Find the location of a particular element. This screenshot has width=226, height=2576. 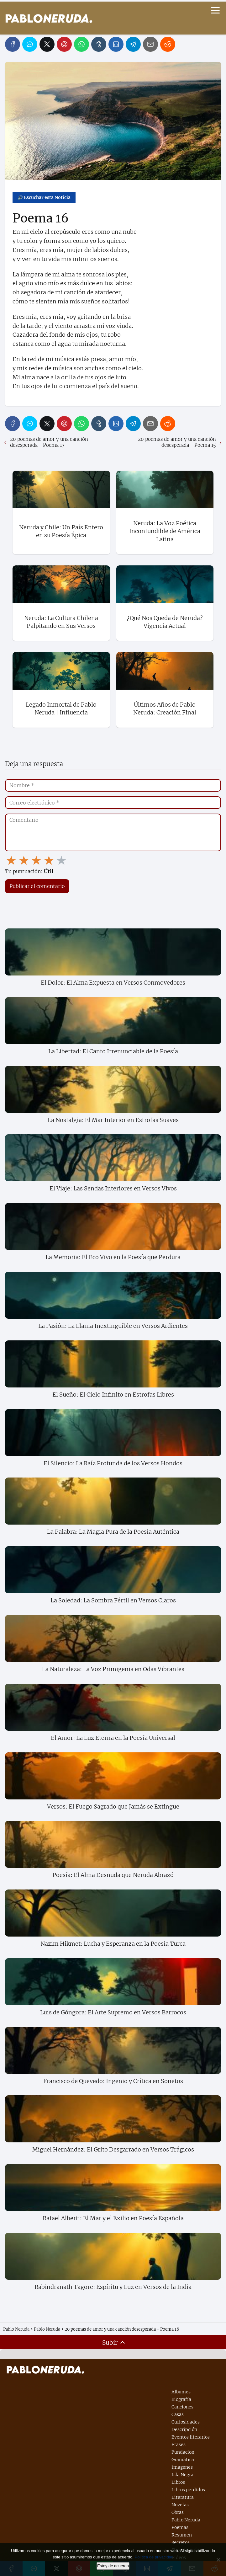

Pablo Neruda is located at coordinates (185, 2520).